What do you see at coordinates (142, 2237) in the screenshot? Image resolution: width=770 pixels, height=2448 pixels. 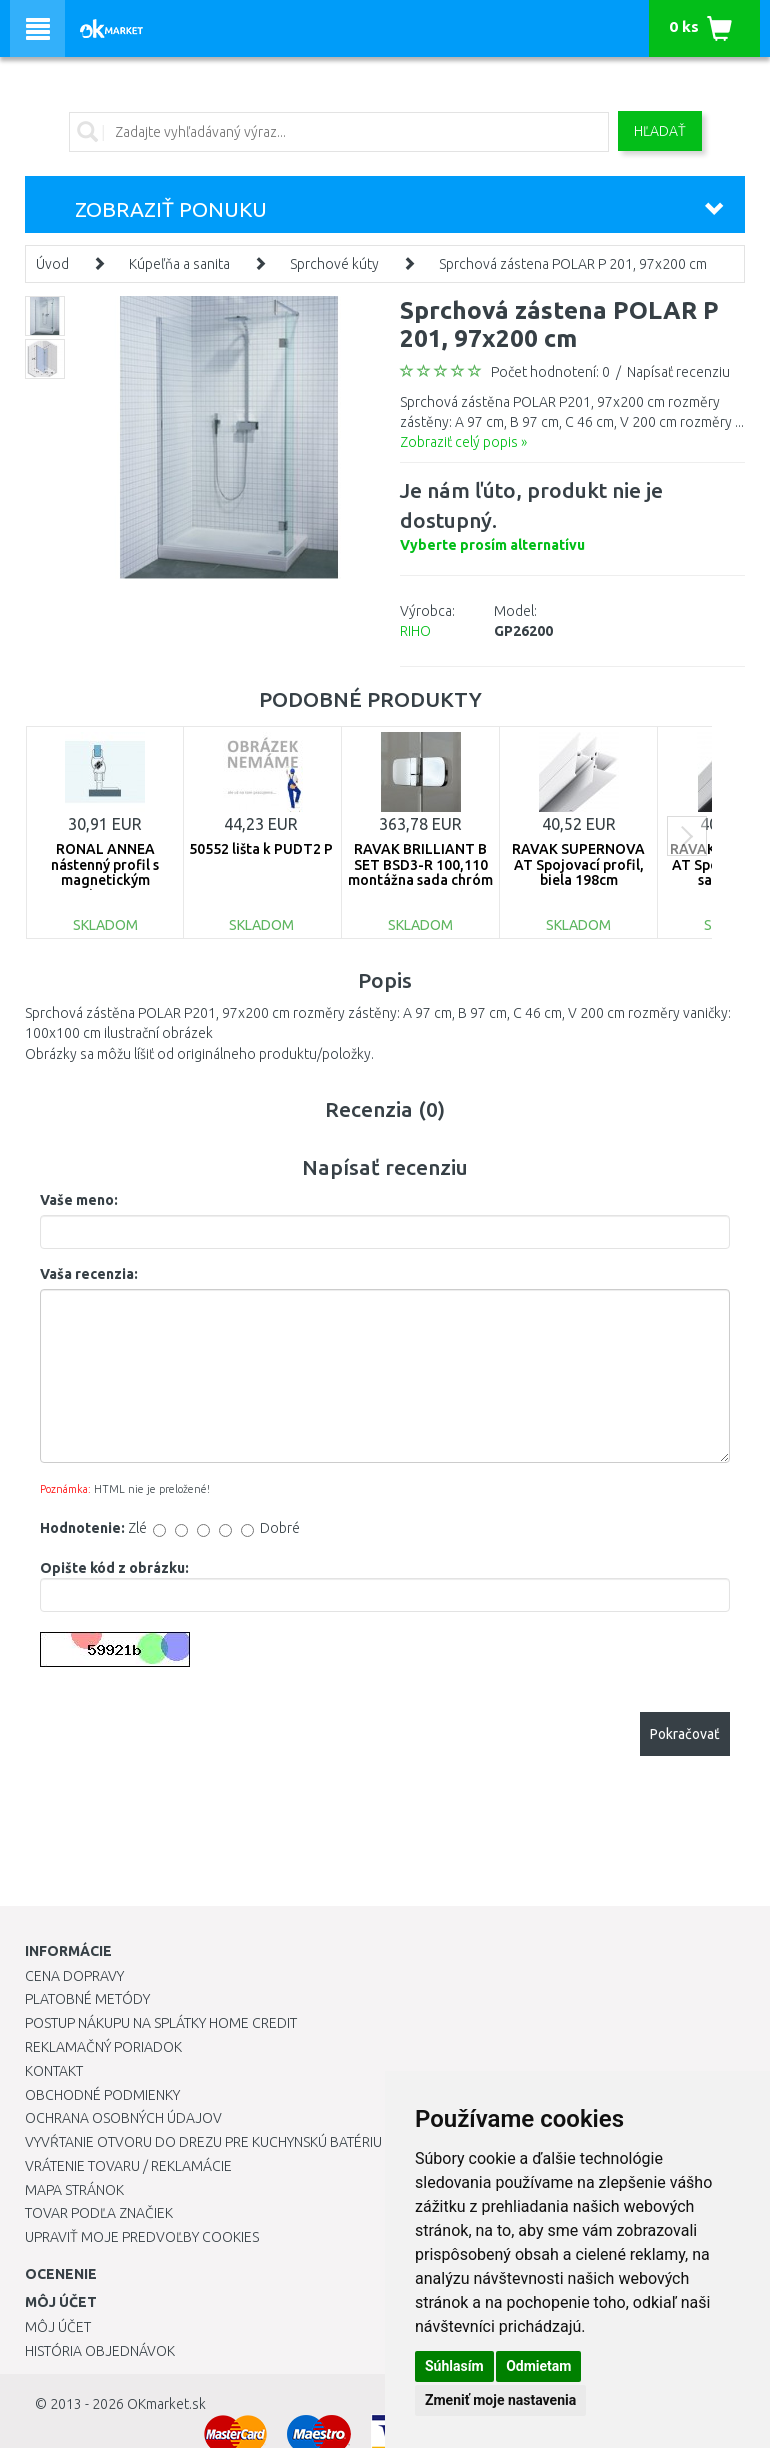 I see `Upraviť moje predvoľby Cookies` at bounding box center [142, 2237].